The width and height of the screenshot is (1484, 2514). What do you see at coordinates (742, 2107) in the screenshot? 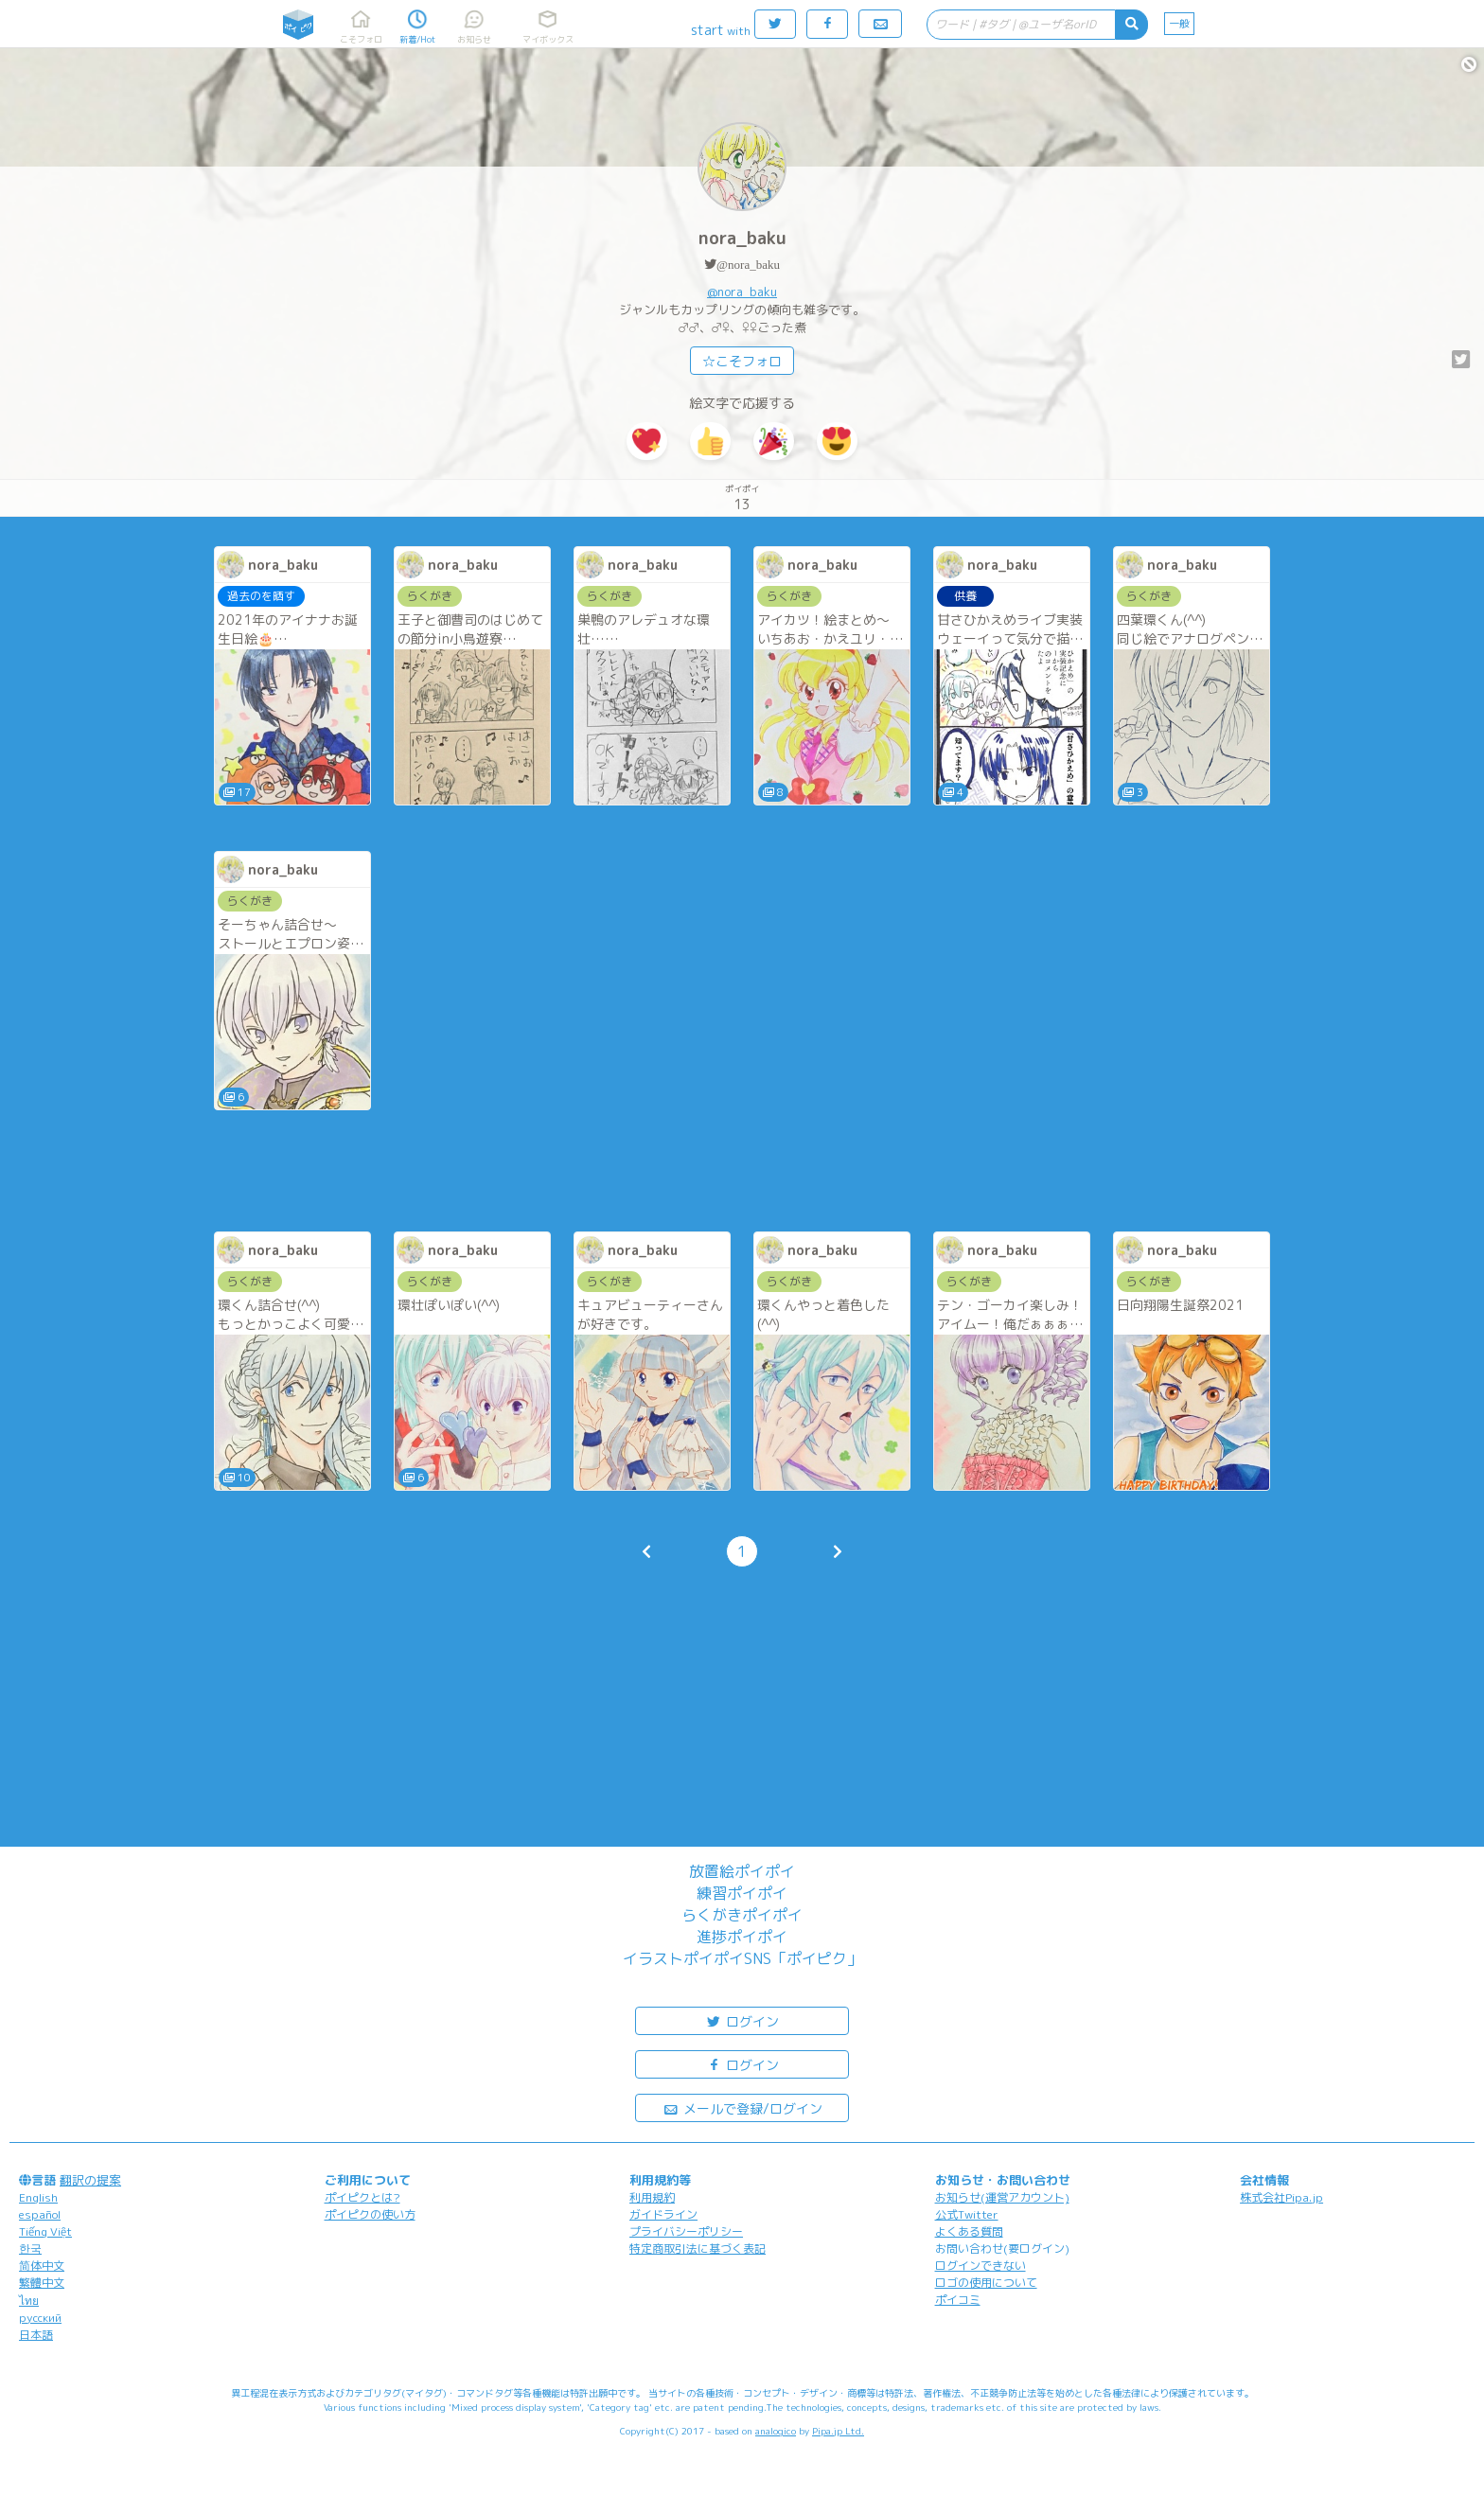
I see `メールで登録/ログイン` at bounding box center [742, 2107].